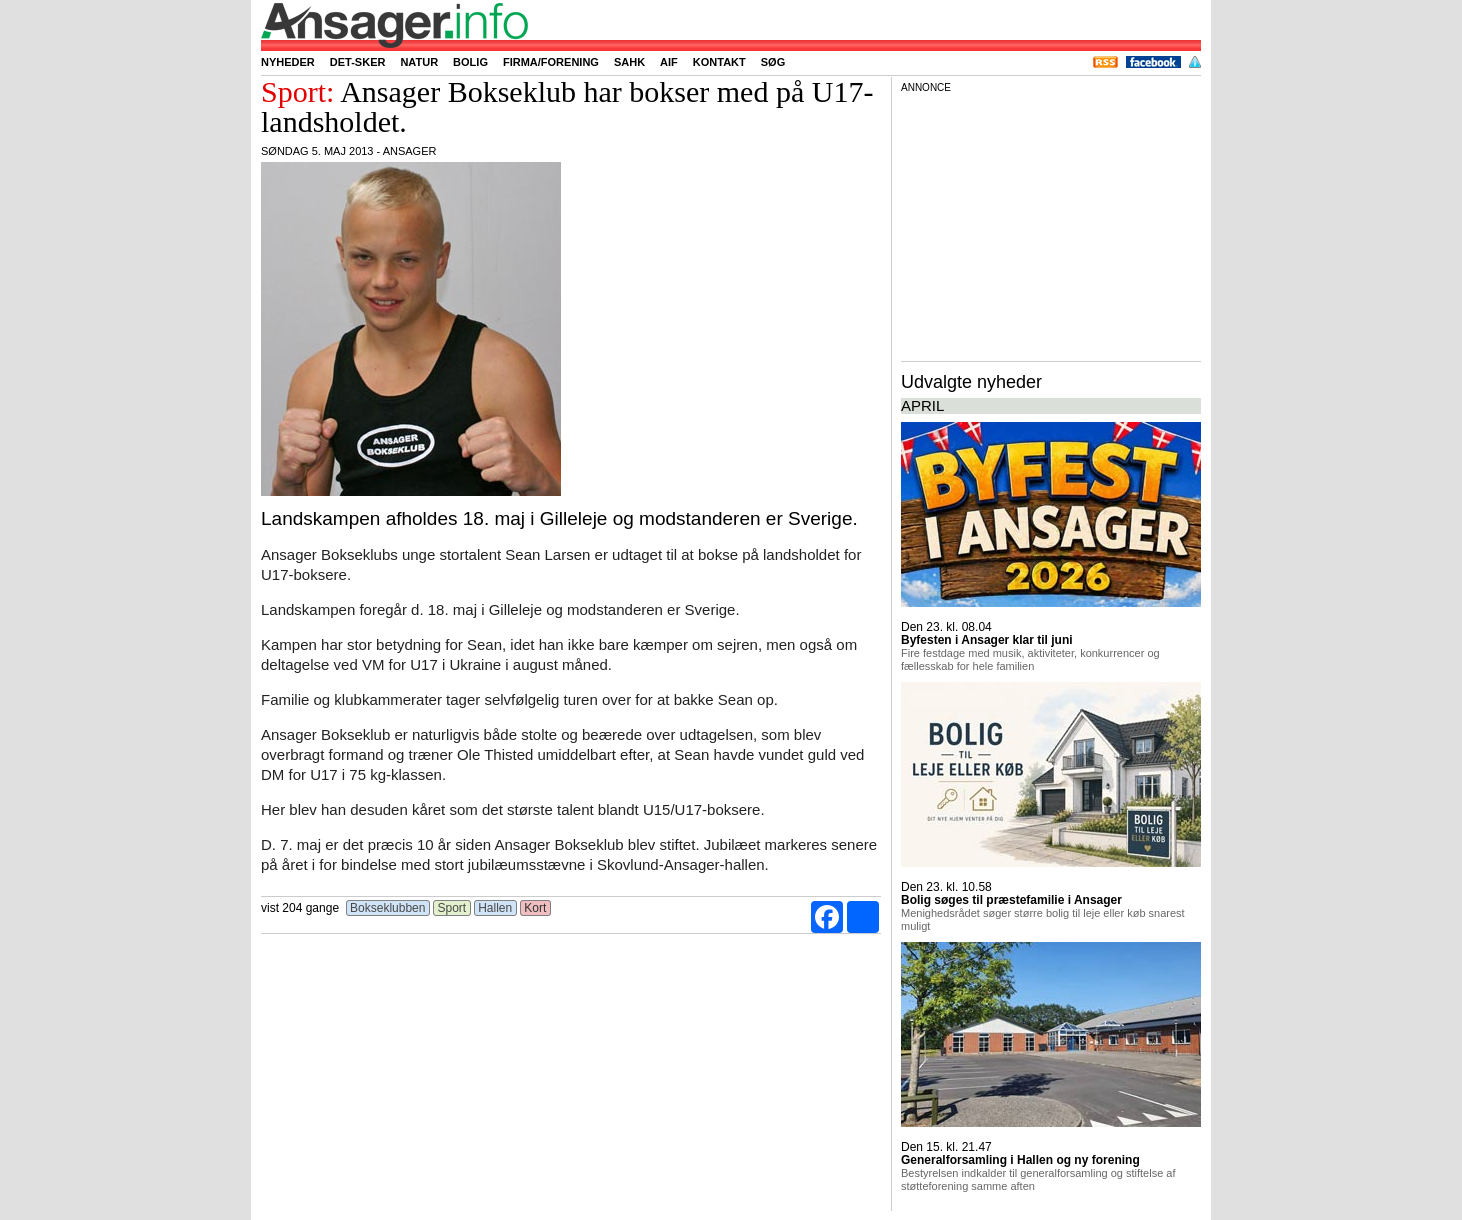  I want to click on Søg, so click(773, 62).